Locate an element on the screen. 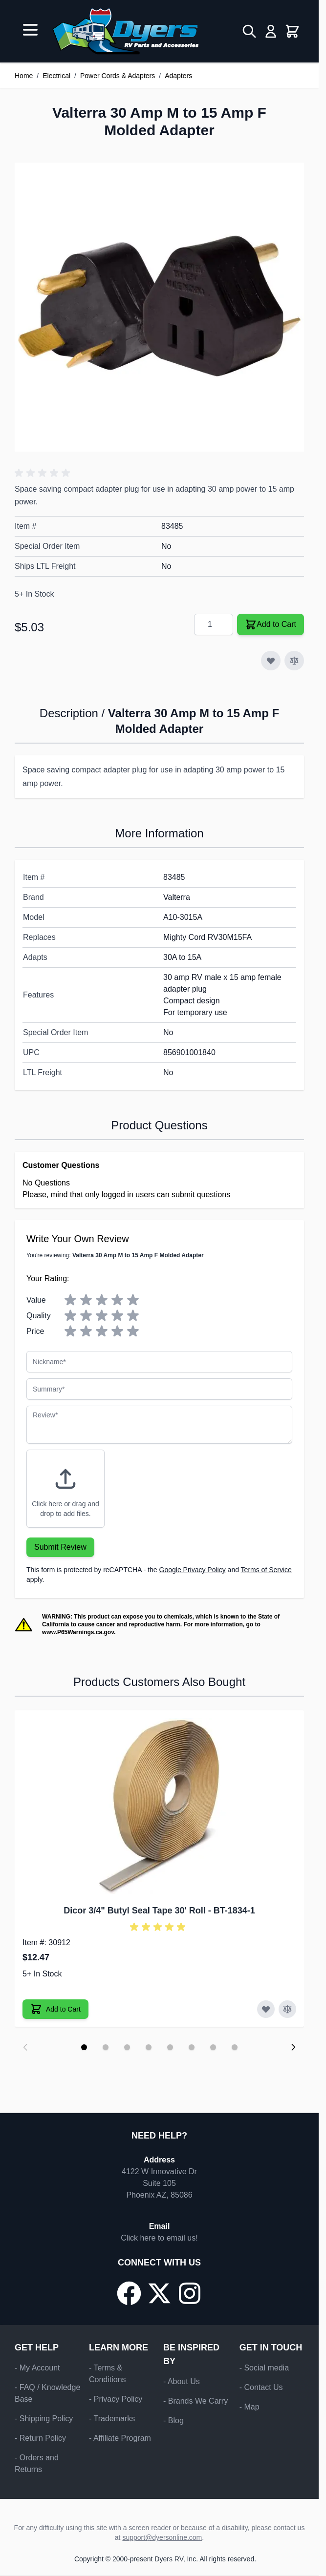  [Open menu] is located at coordinates (30, 29).